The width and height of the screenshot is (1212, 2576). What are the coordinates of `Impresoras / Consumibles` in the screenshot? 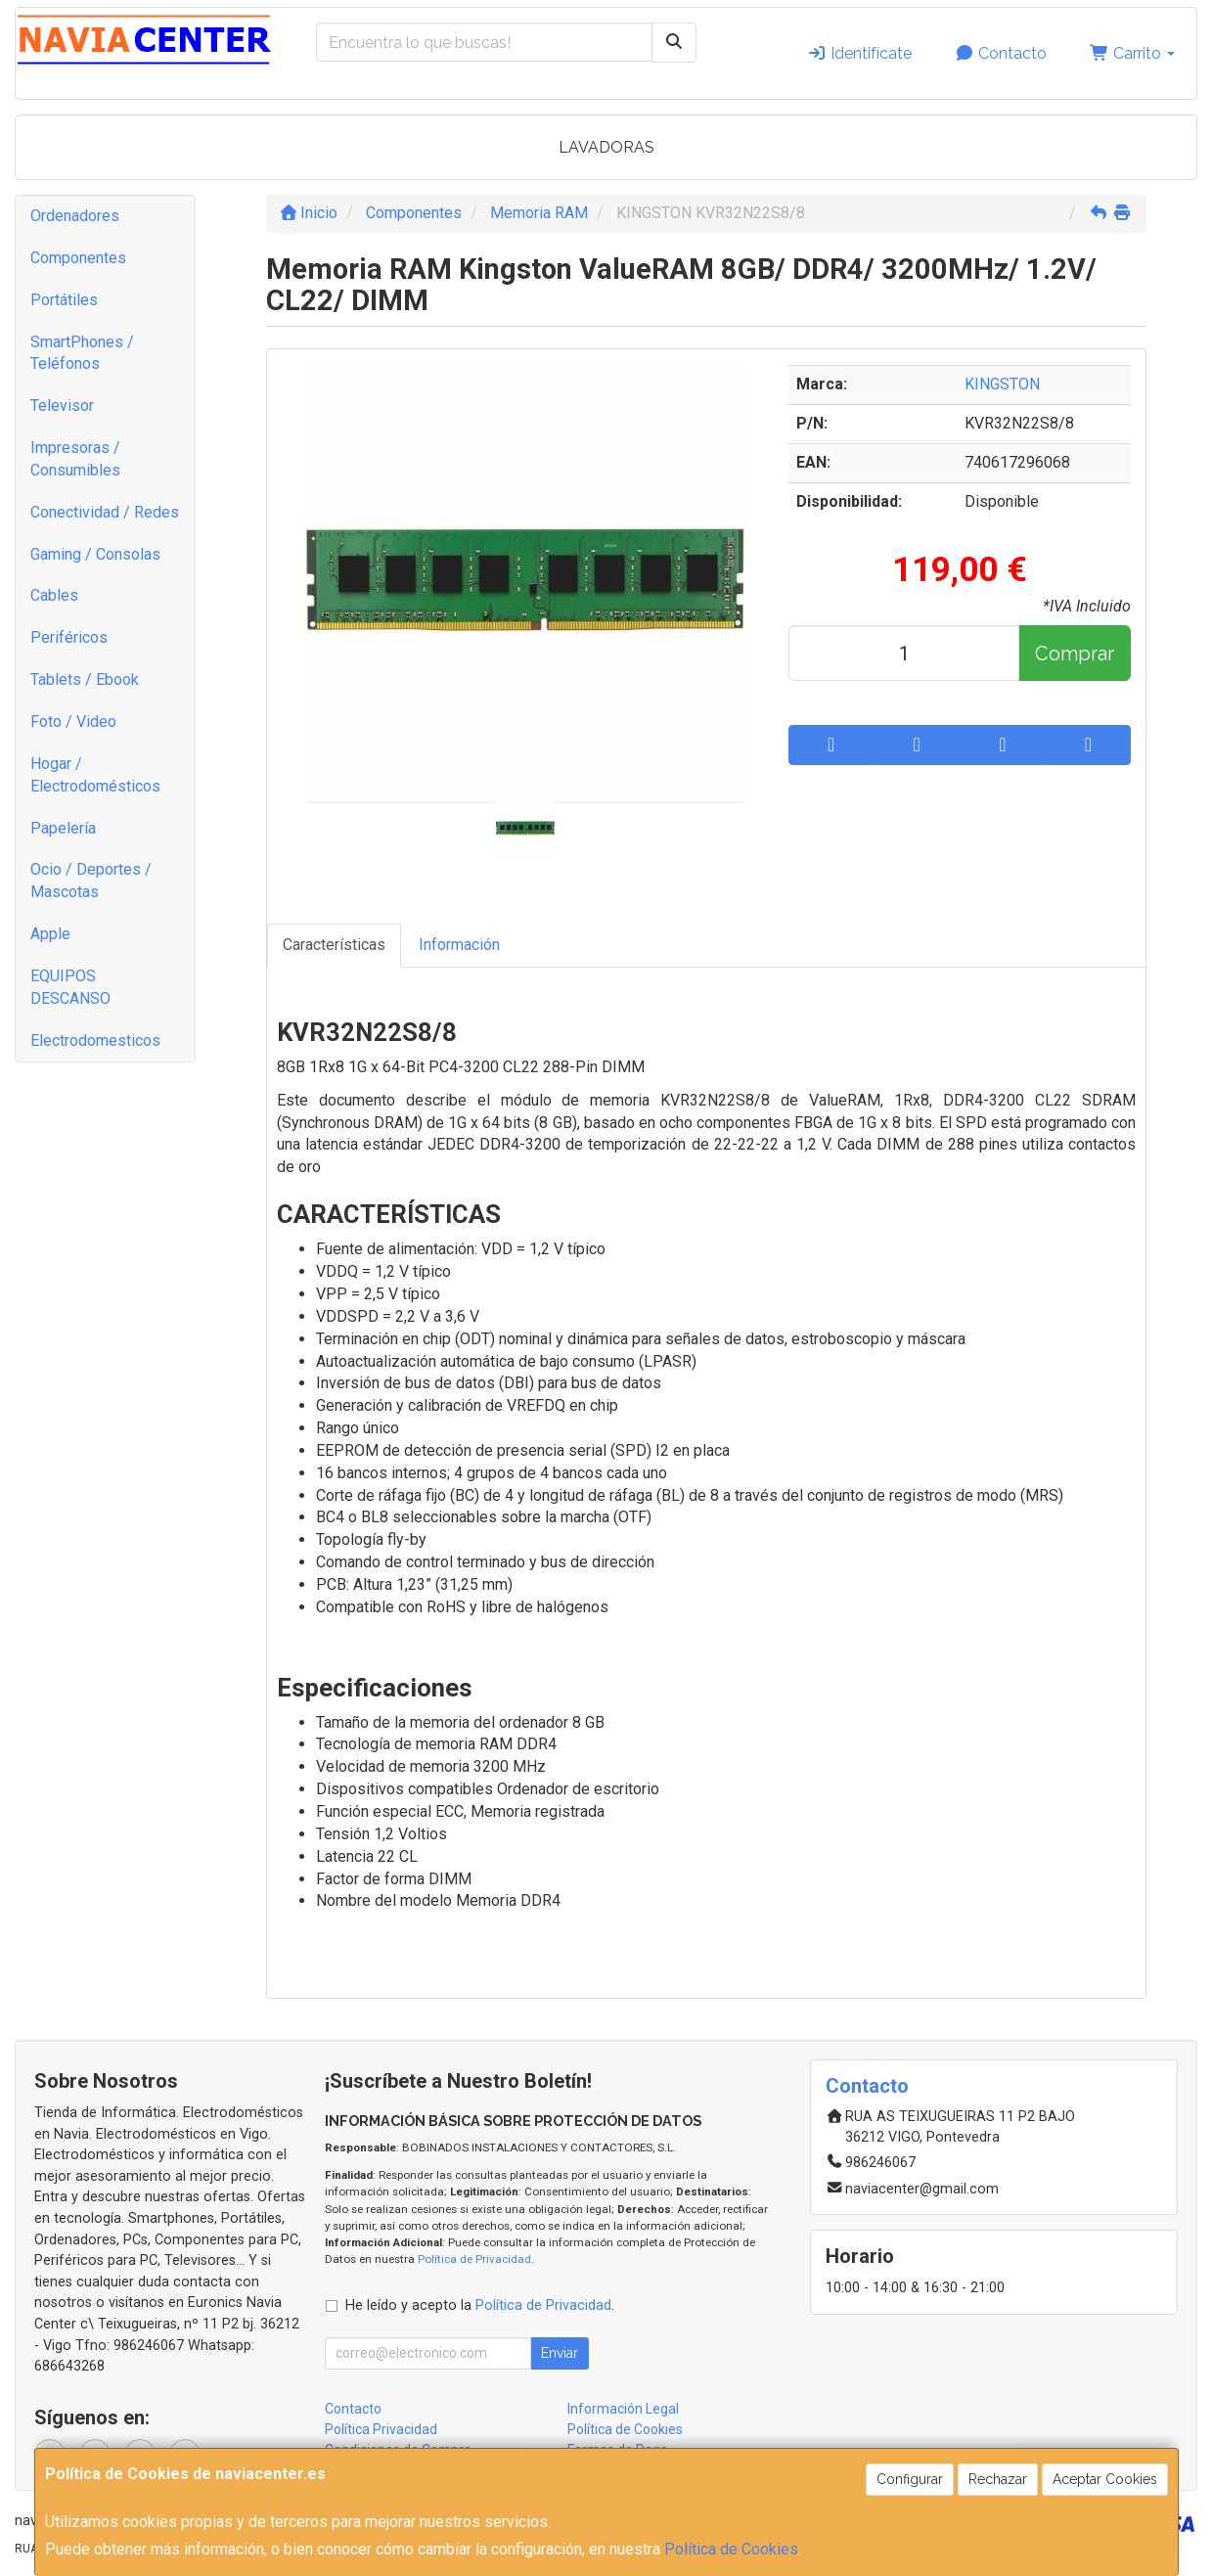 It's located at (75, 458).